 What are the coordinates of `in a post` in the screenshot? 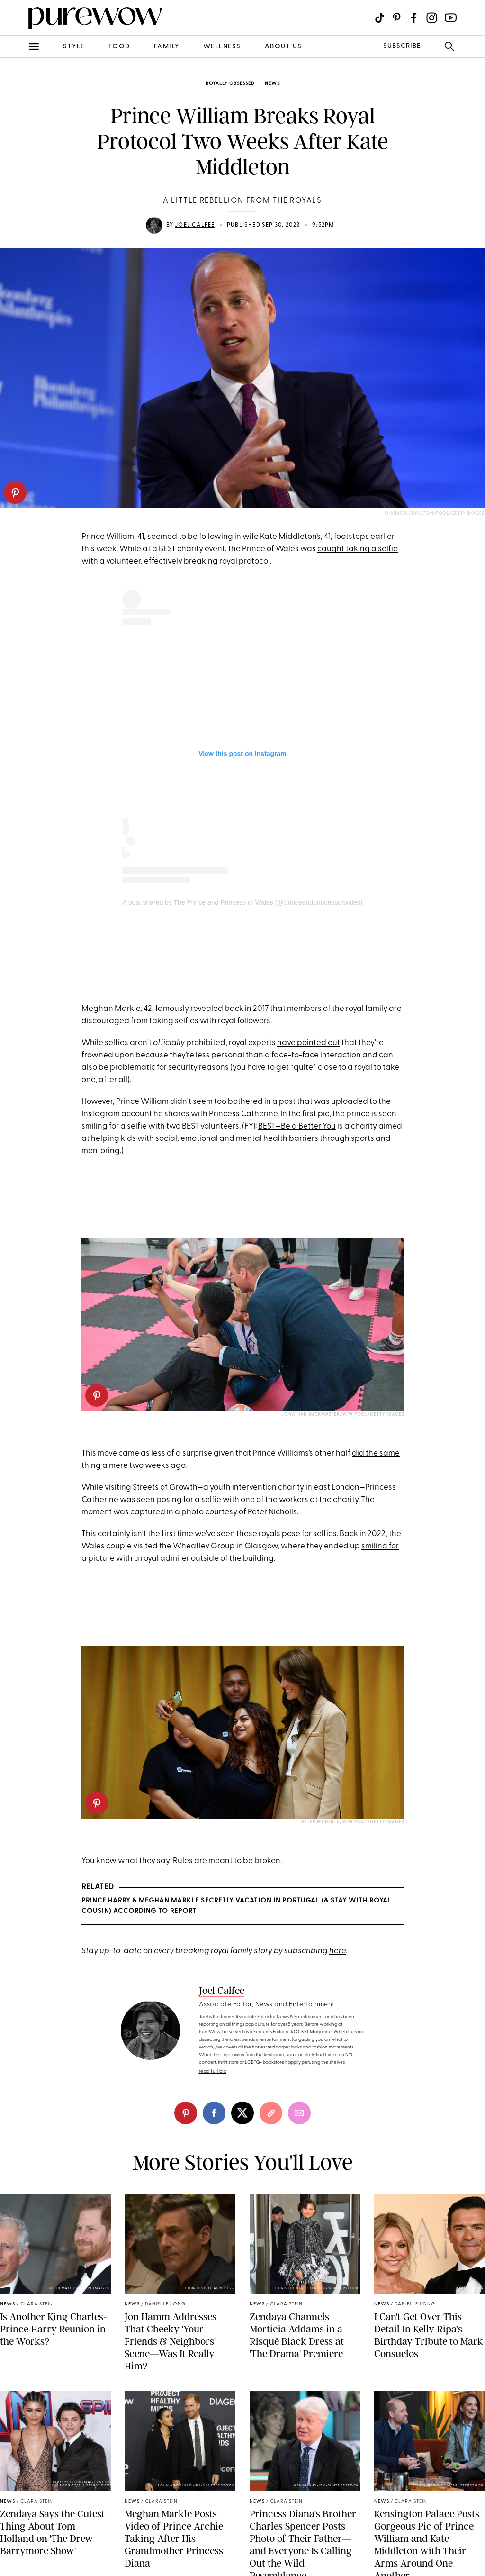 It's located at (280, 1102).